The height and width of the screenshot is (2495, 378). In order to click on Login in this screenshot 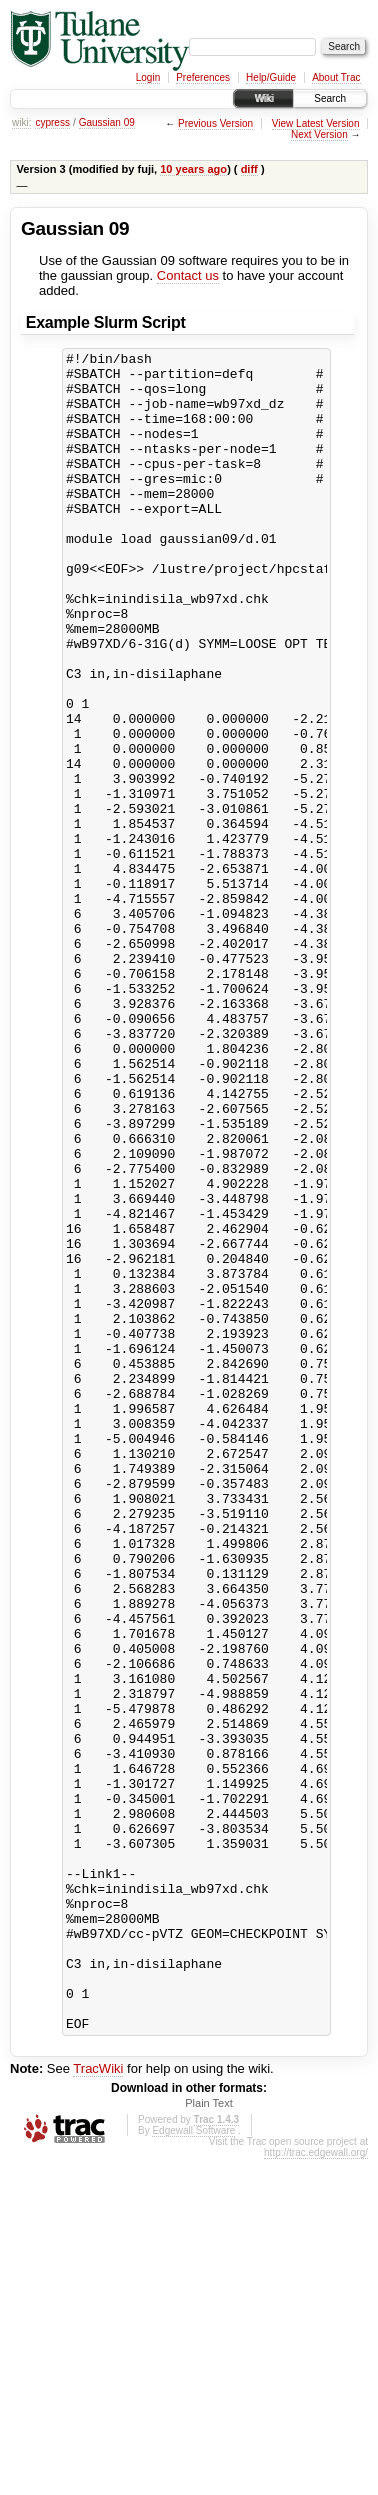, I will do `click(148, 77)`.